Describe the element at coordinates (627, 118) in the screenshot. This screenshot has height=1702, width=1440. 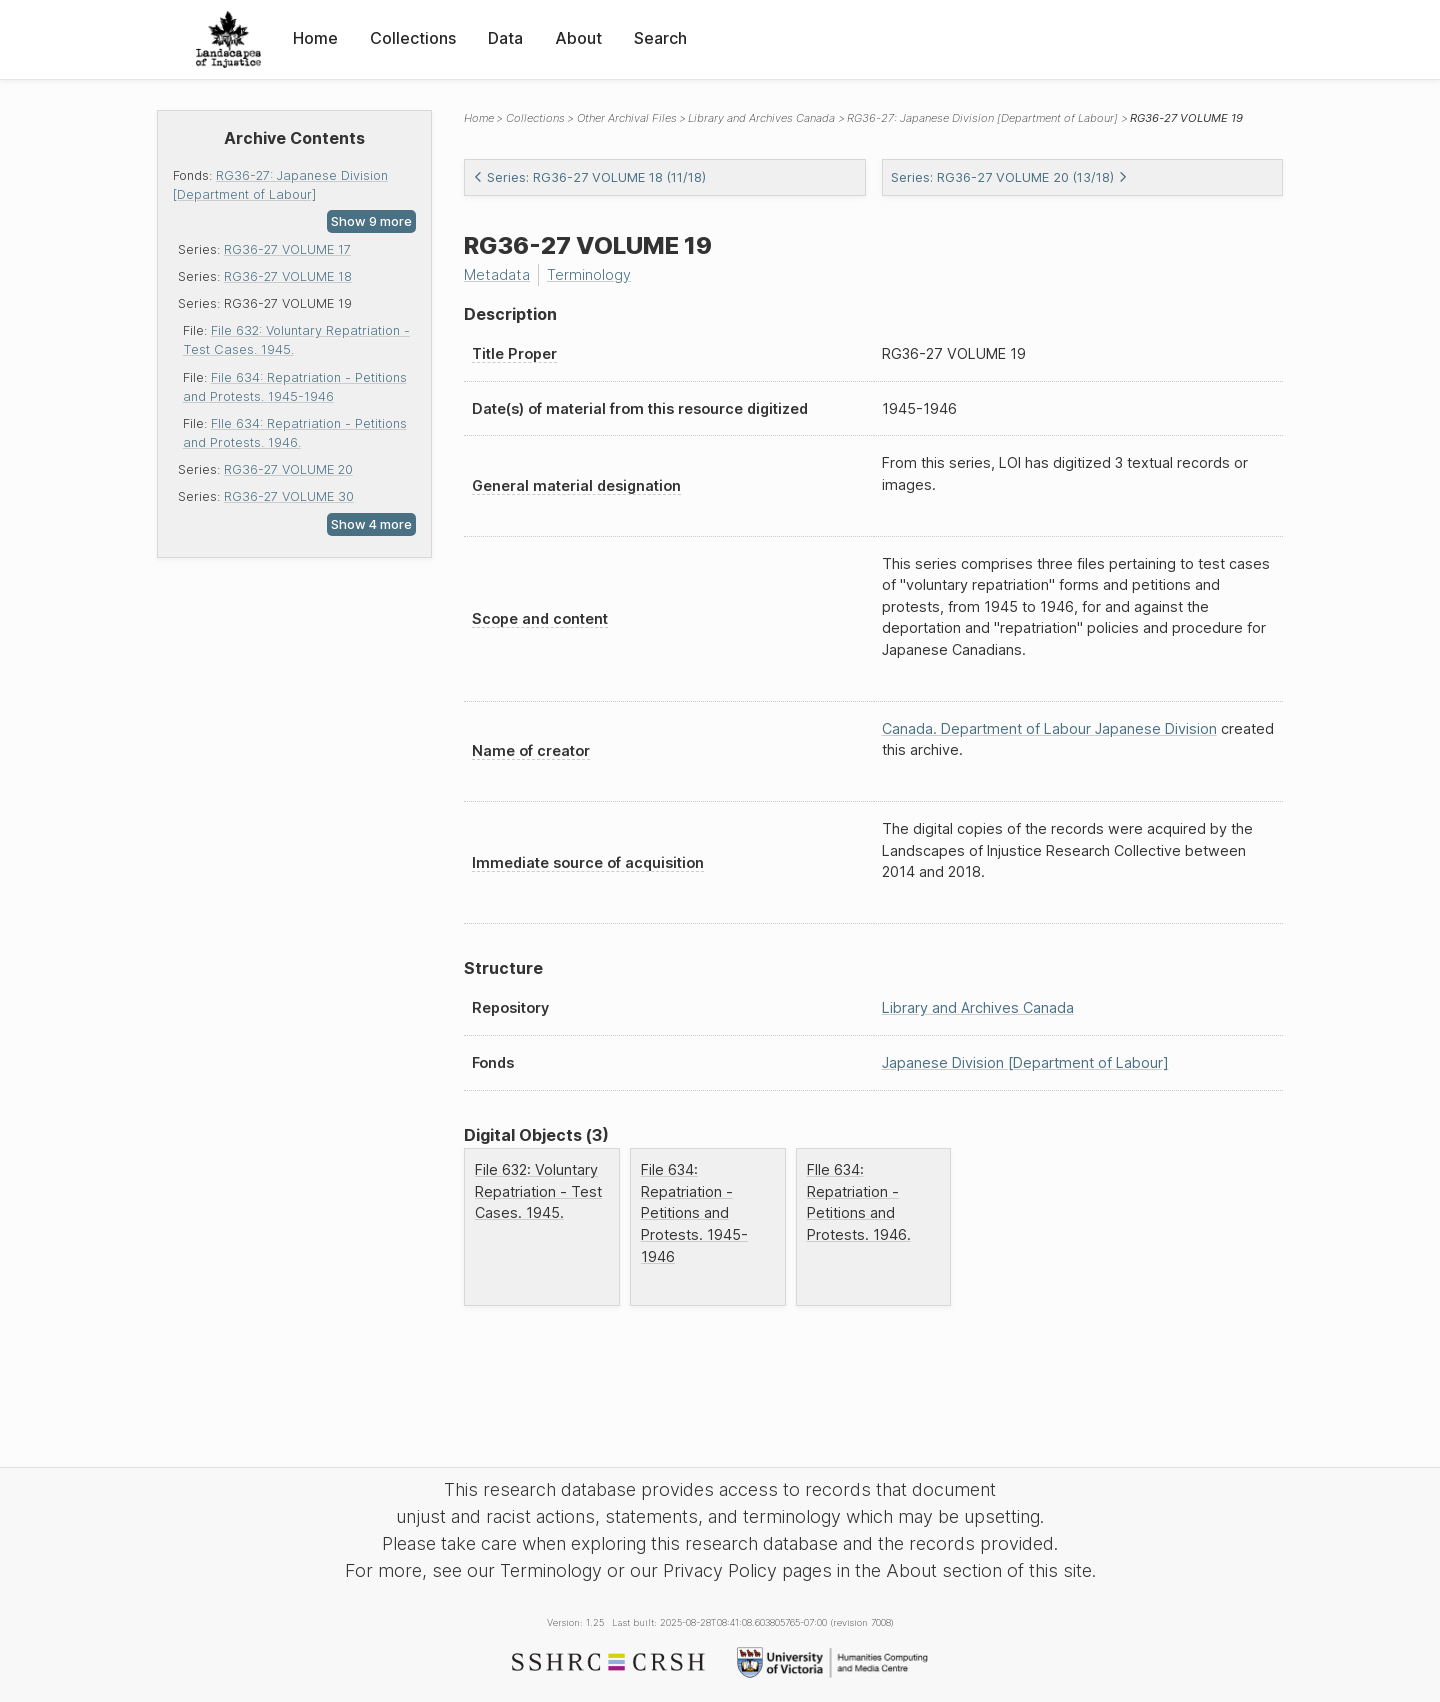
I see `Other Archival Files` at that location.